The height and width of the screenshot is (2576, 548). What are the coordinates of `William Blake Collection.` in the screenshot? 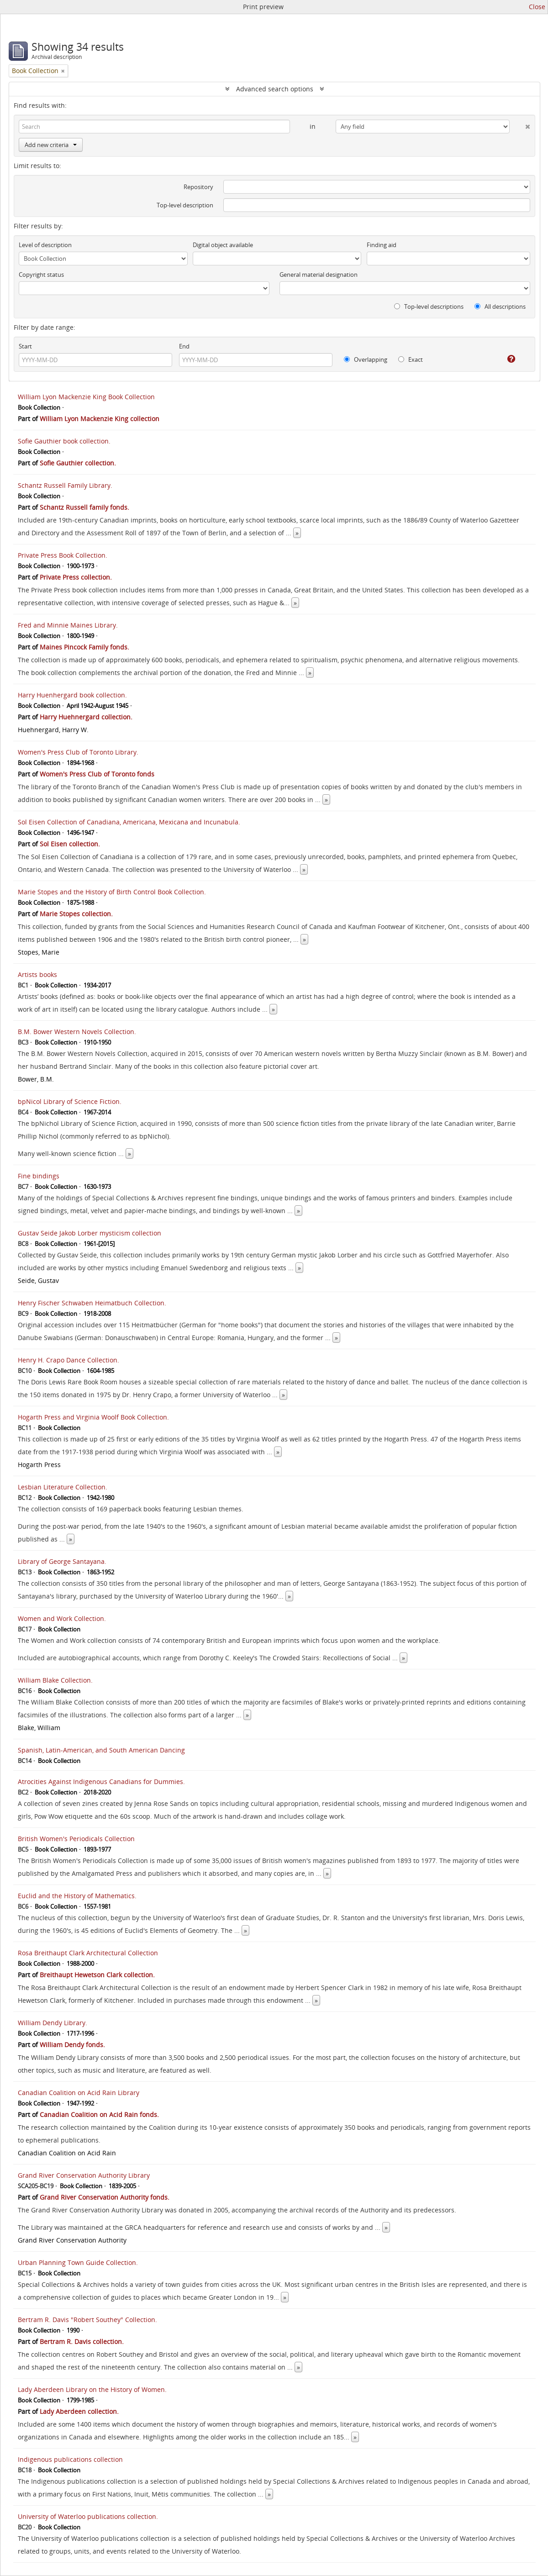 It's located at (55, 1680).